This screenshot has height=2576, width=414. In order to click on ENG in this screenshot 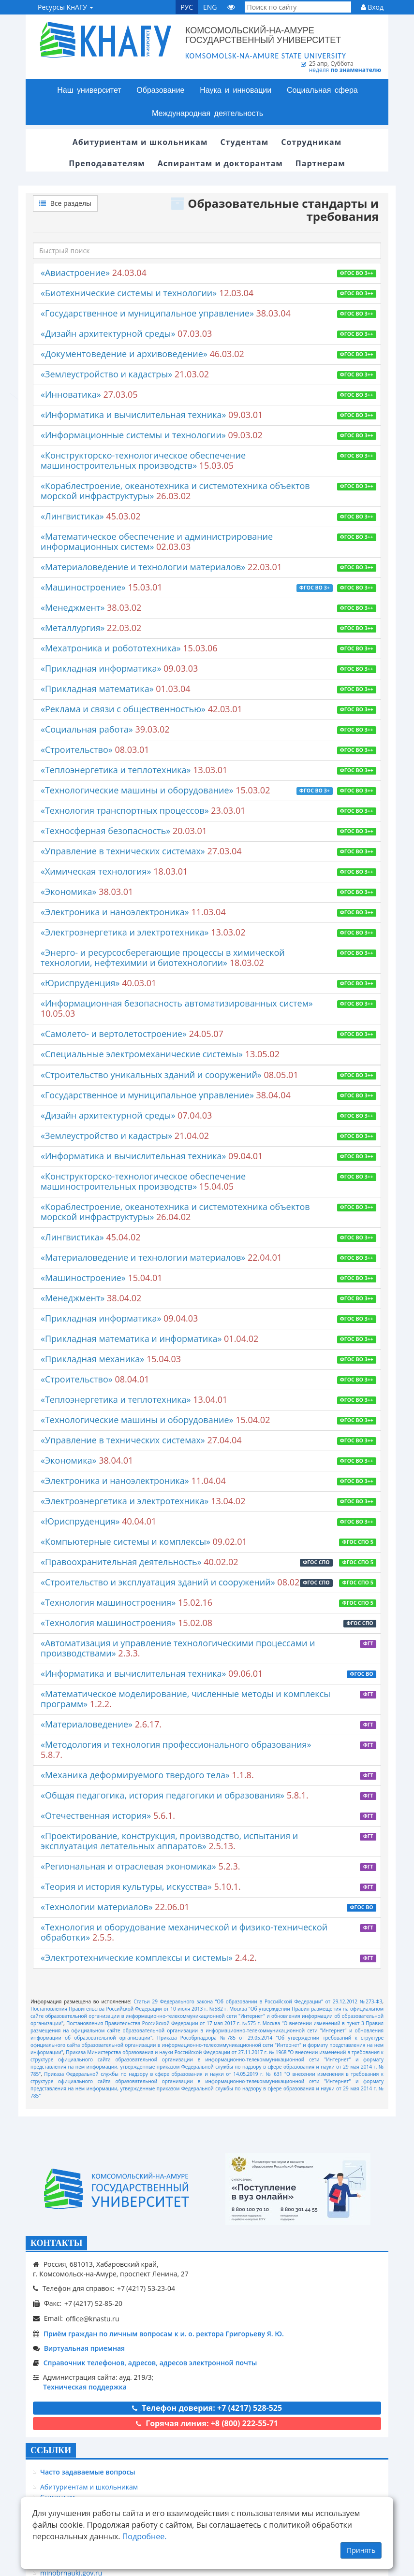, I will do `click(210, 7)`.